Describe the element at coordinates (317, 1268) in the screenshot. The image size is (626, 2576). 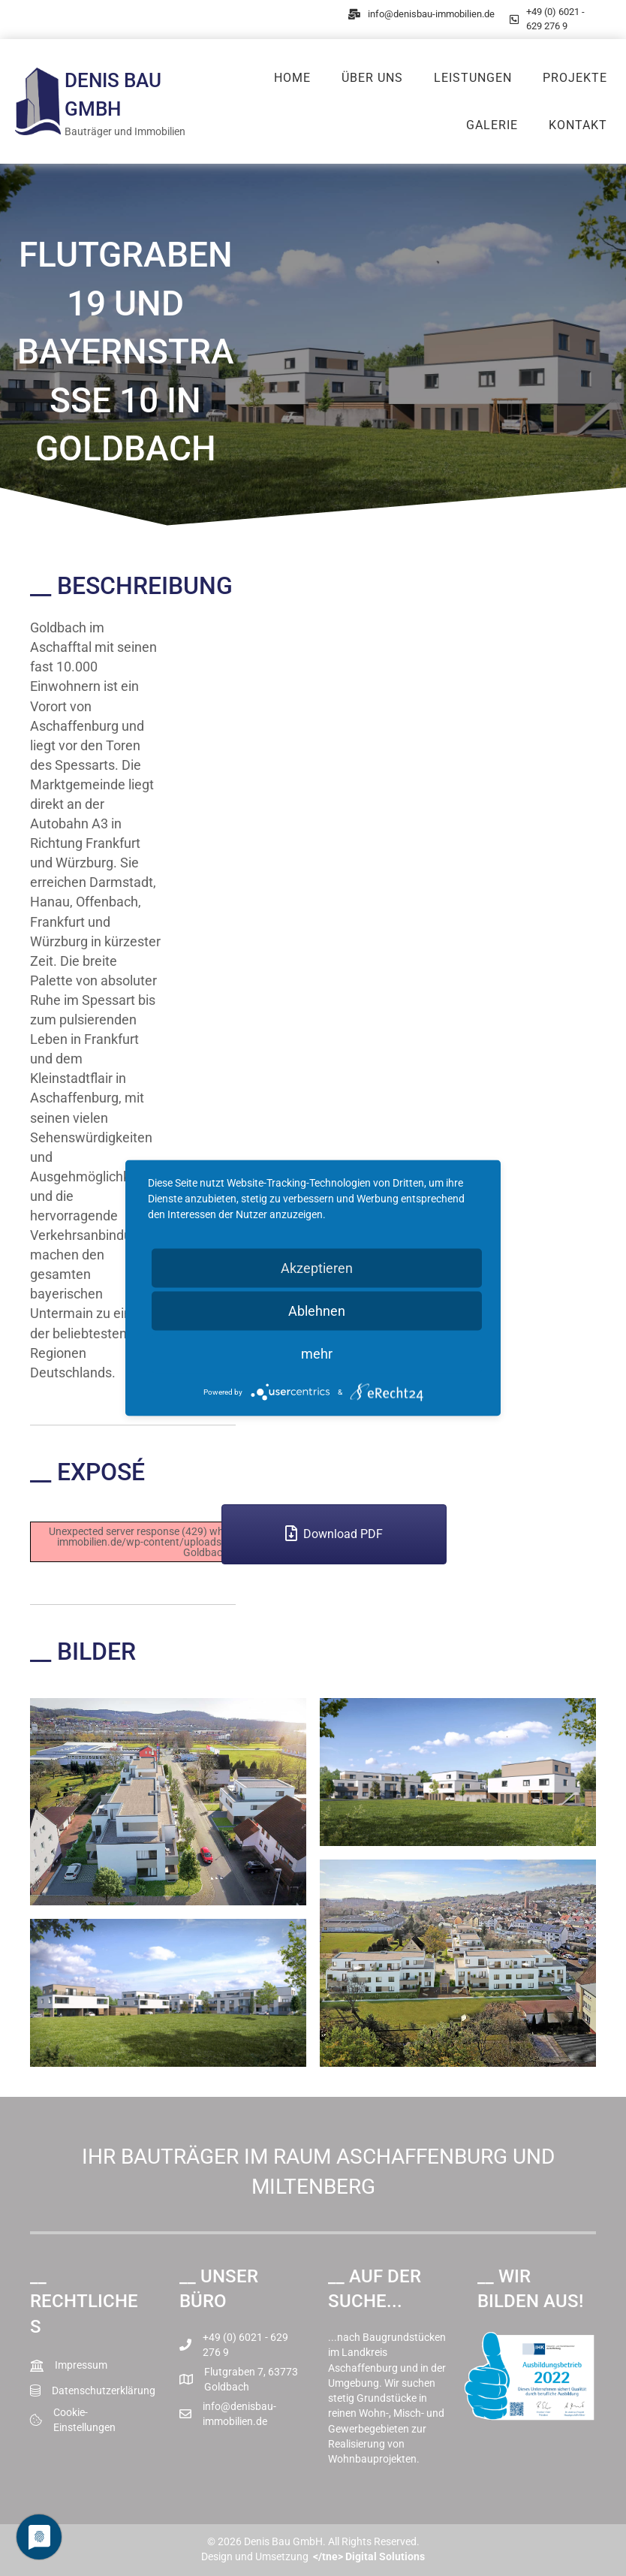
I see `Akzeptieren` at that location.